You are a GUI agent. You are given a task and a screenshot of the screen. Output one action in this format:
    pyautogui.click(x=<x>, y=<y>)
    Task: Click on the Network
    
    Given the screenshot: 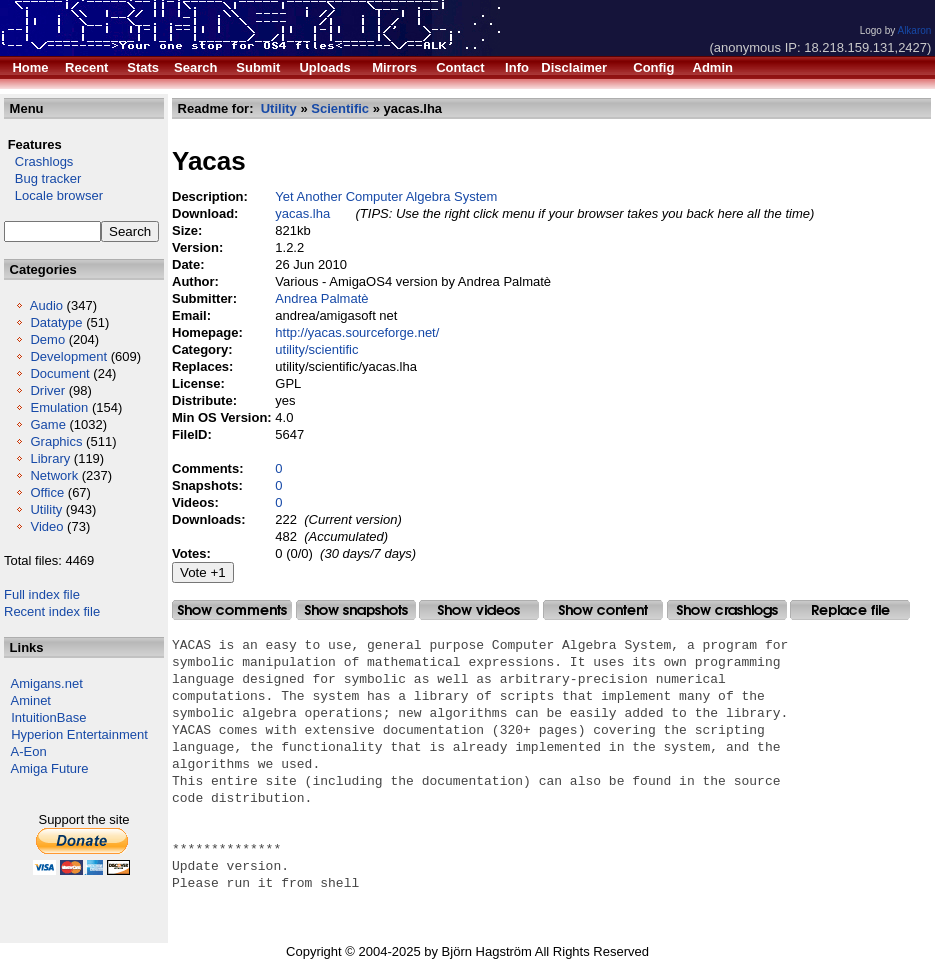 What is the action you would take?
    pyautogui.click(x=54, y=475)
    